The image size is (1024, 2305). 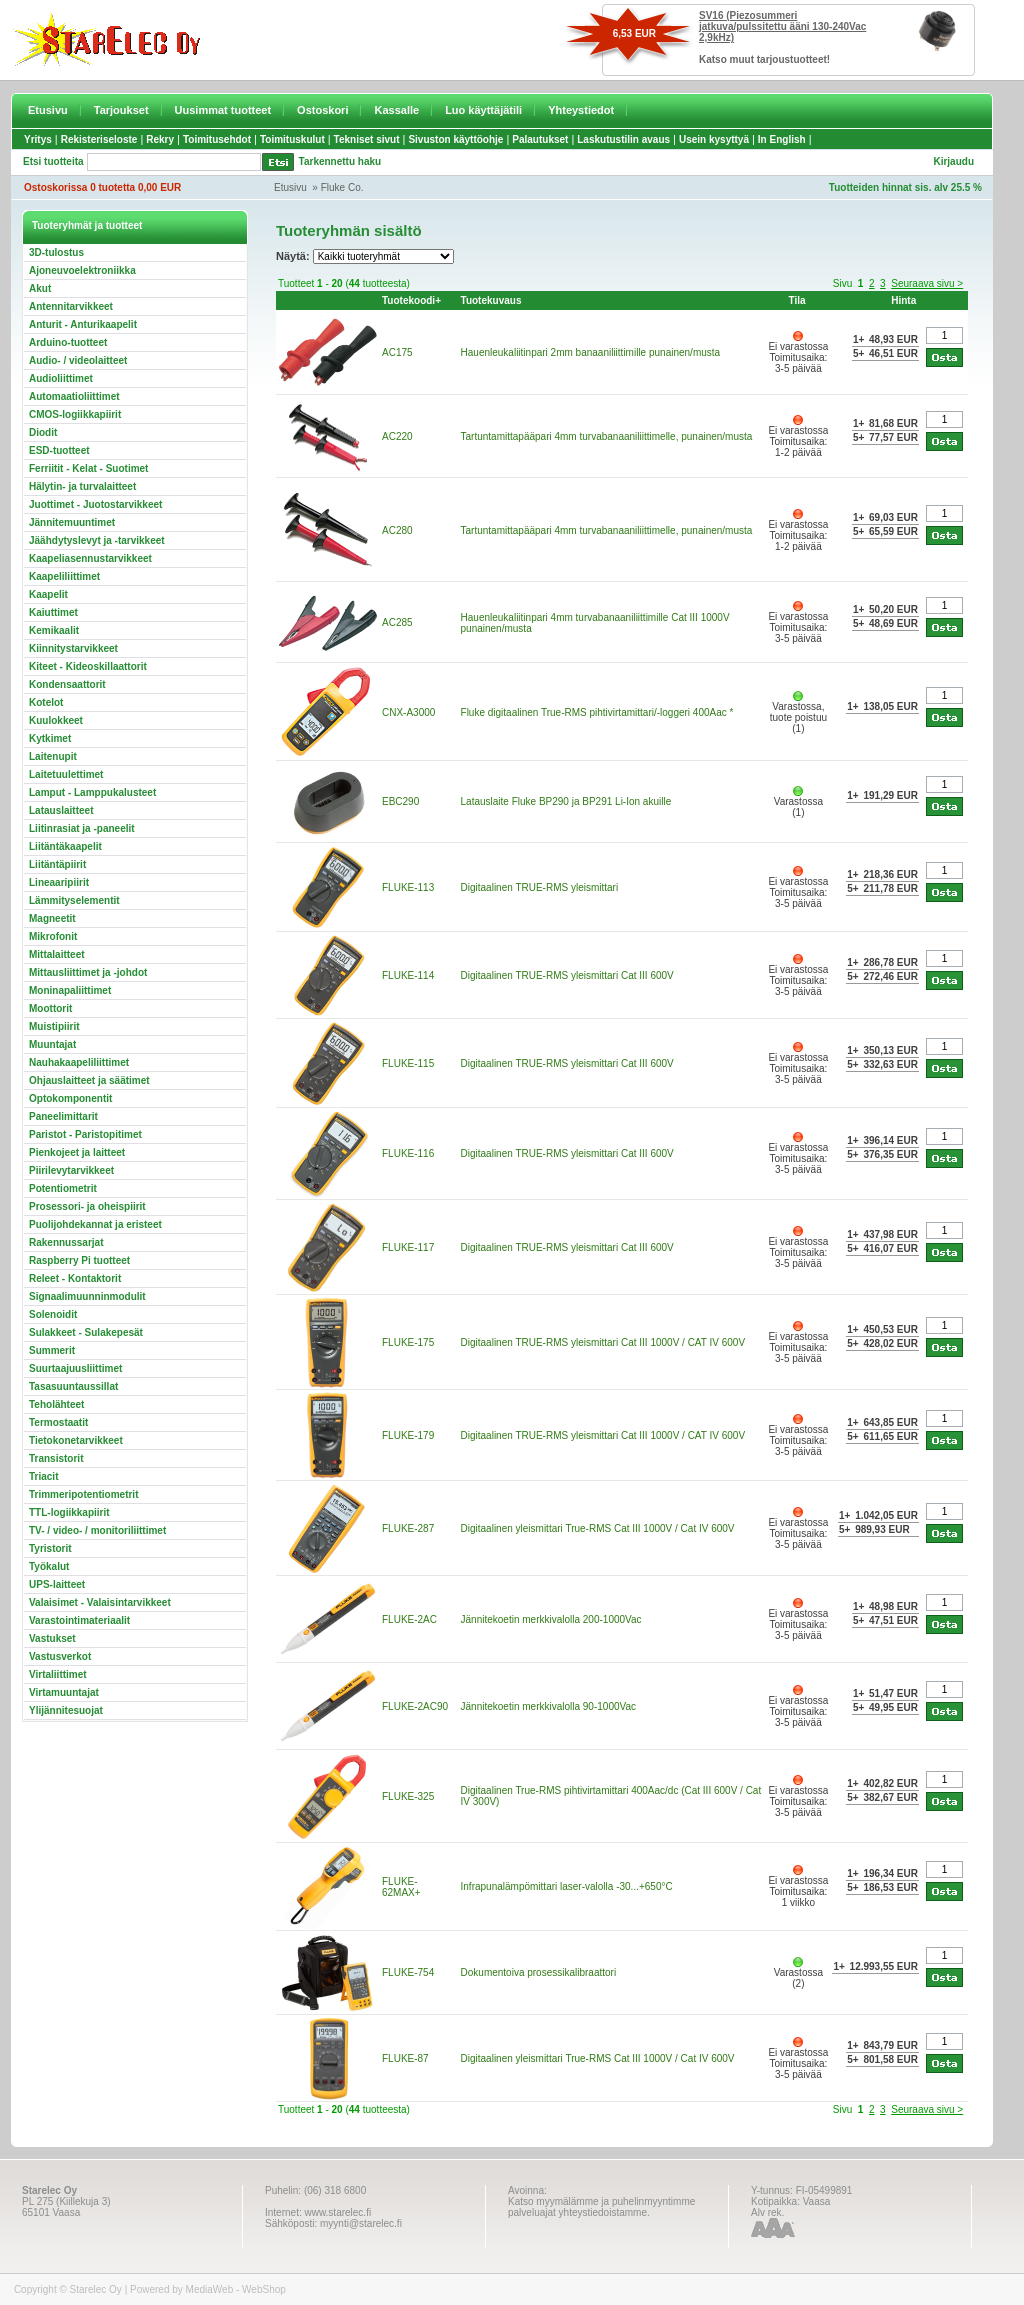 What do you see at coordinates (217, 139) in the screenshot?
I see `Toimitusehdot` at bounding box center [217, 139].